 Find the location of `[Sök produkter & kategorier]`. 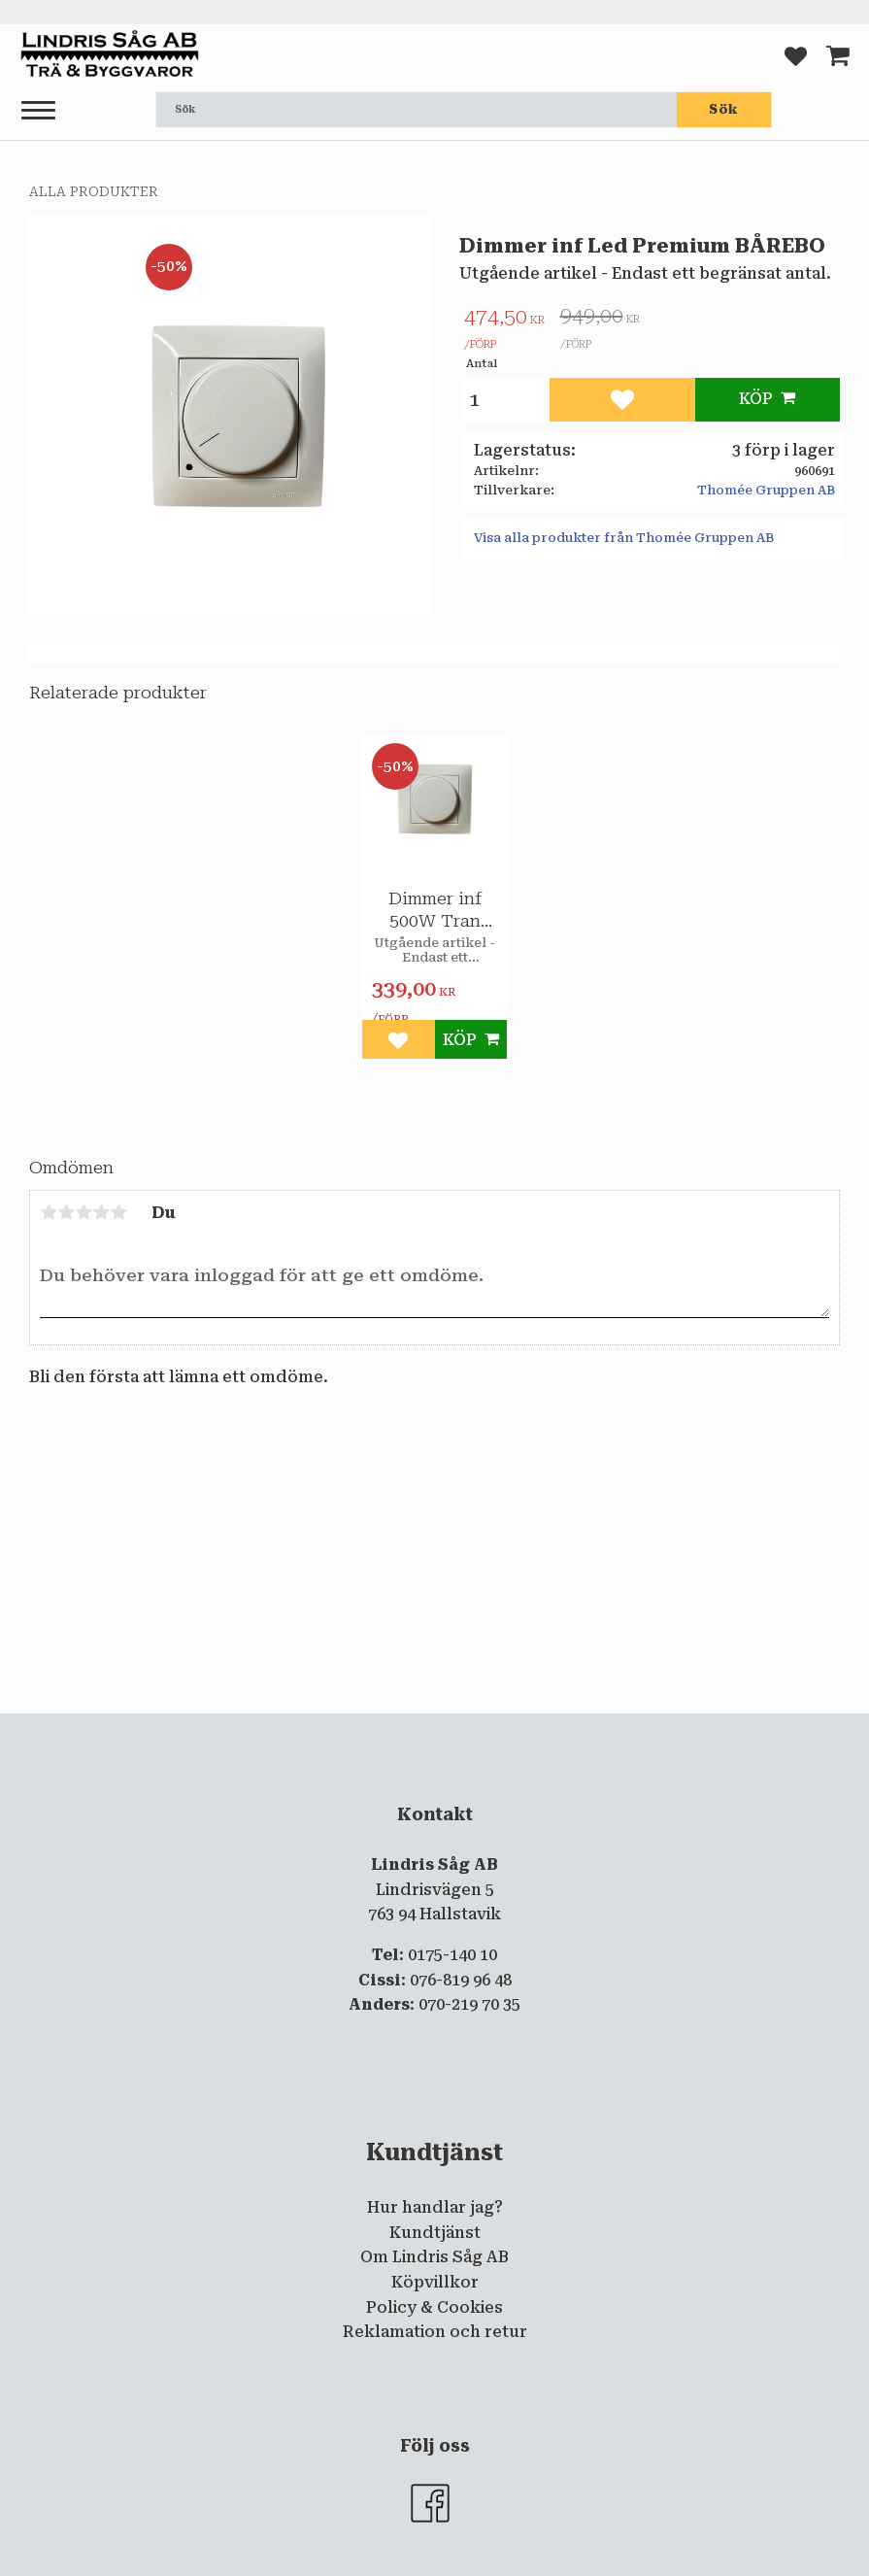

[Sök produkter & kategorier] is located at coordinates (416, 109).